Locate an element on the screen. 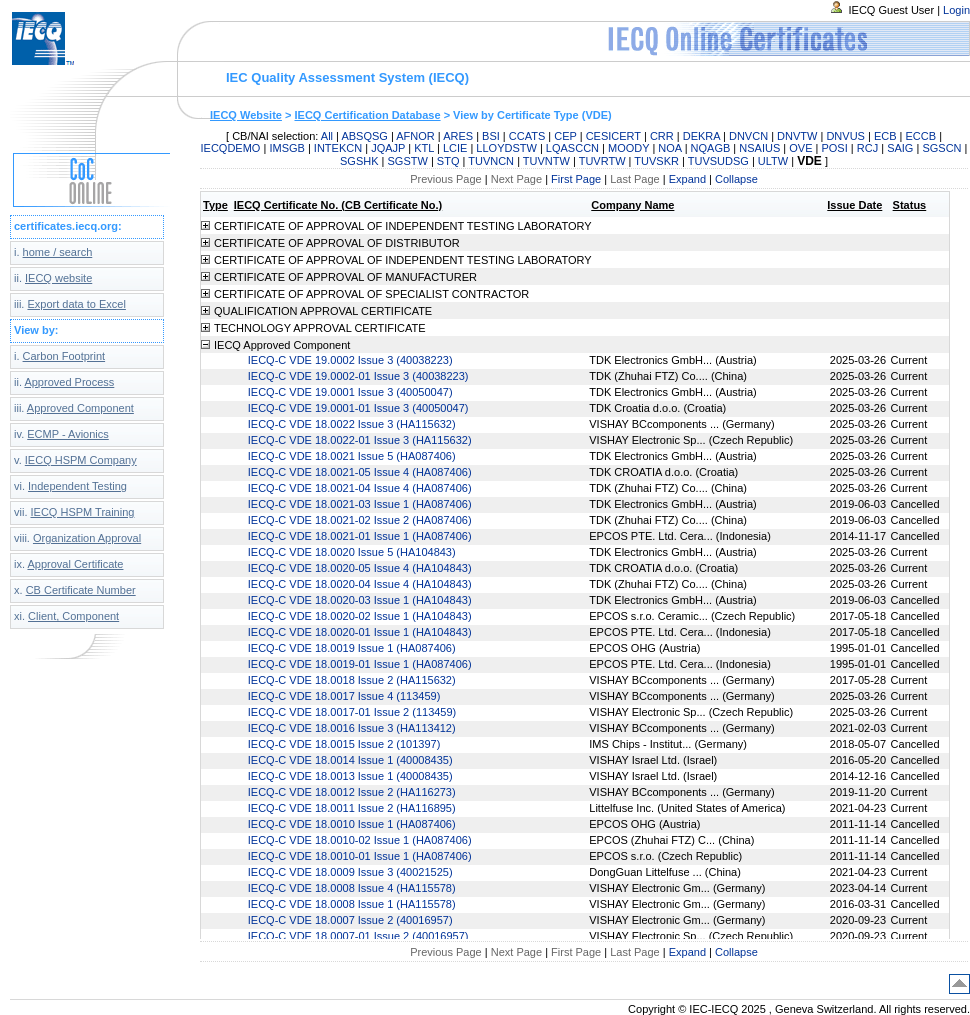 The width and height of the screenshot is (970, 1015). IECQ-C VDE 18.0021-03 Issue 1 (HA087406) is located at coordinates (360, 504).